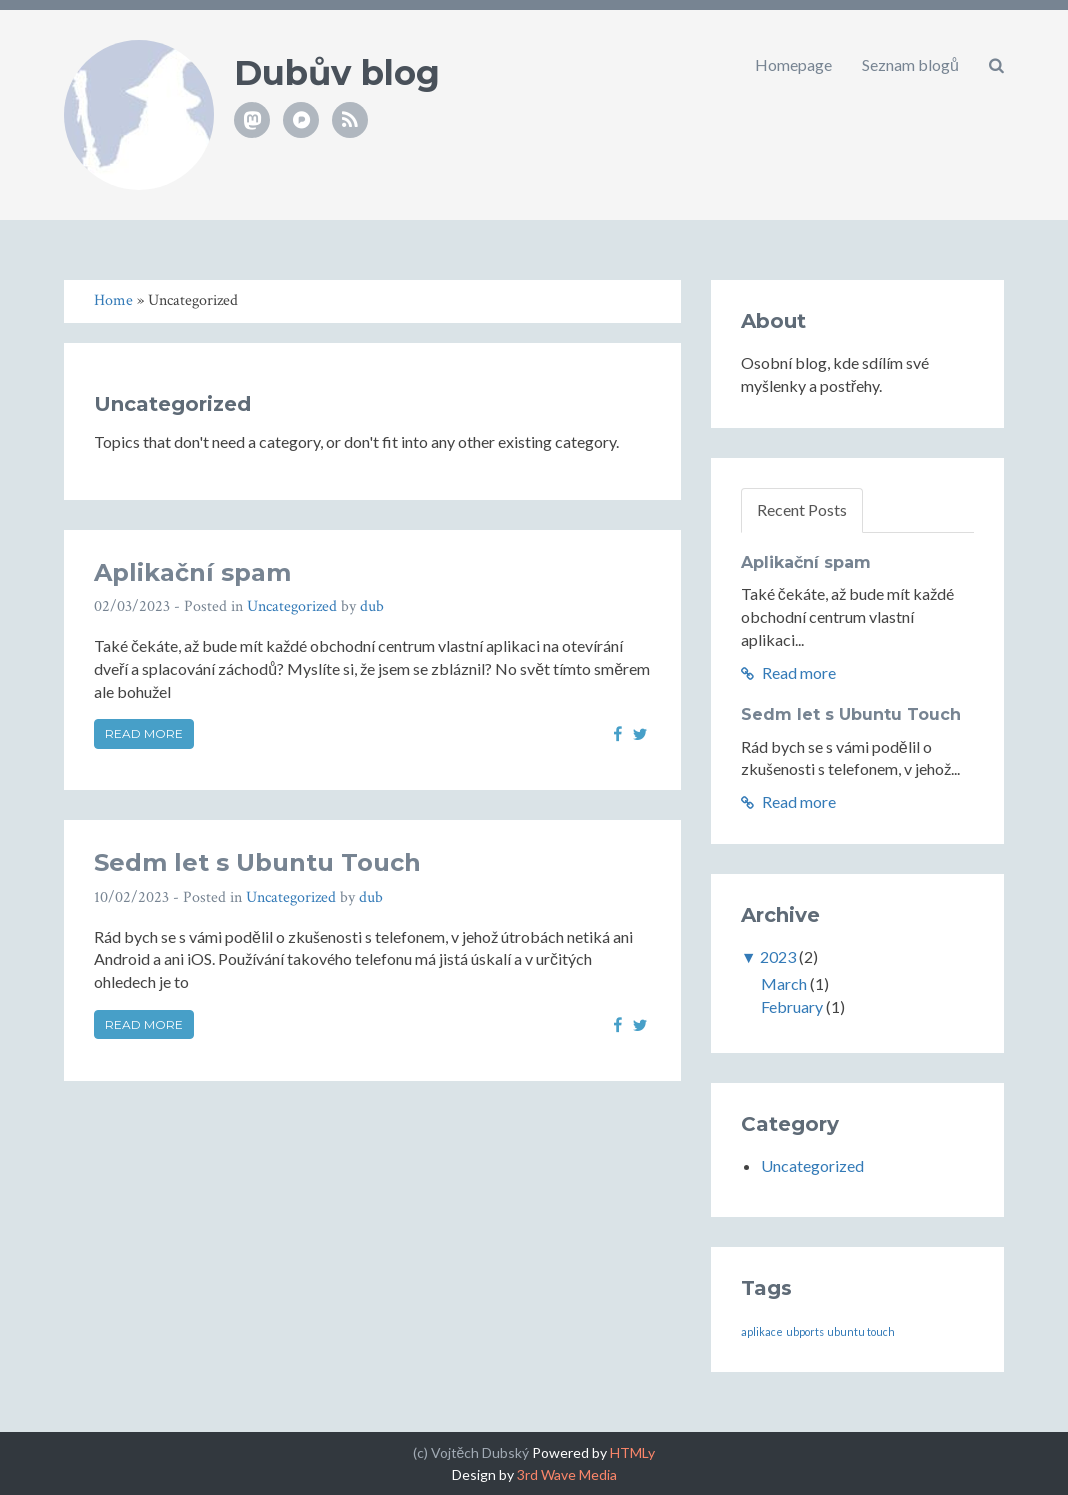 This screenshot has height=1495, width=1068. What do you see at coordinates (792, 1006) in the screenshot?
I see `February` at bounding box center [792, 1006].